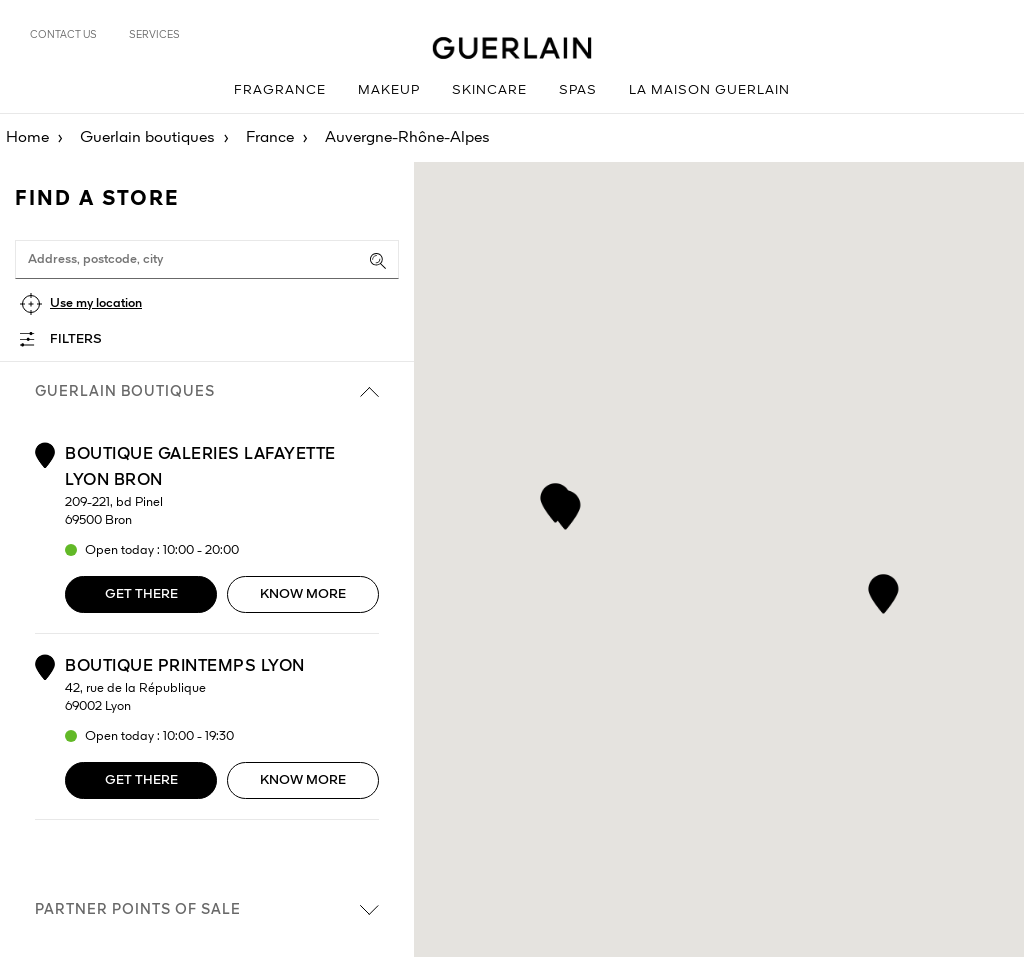 The image size is (1024, 957). Describe the element at coordinates (389, 90) in the screenshot. I see `Makeup` at that location.